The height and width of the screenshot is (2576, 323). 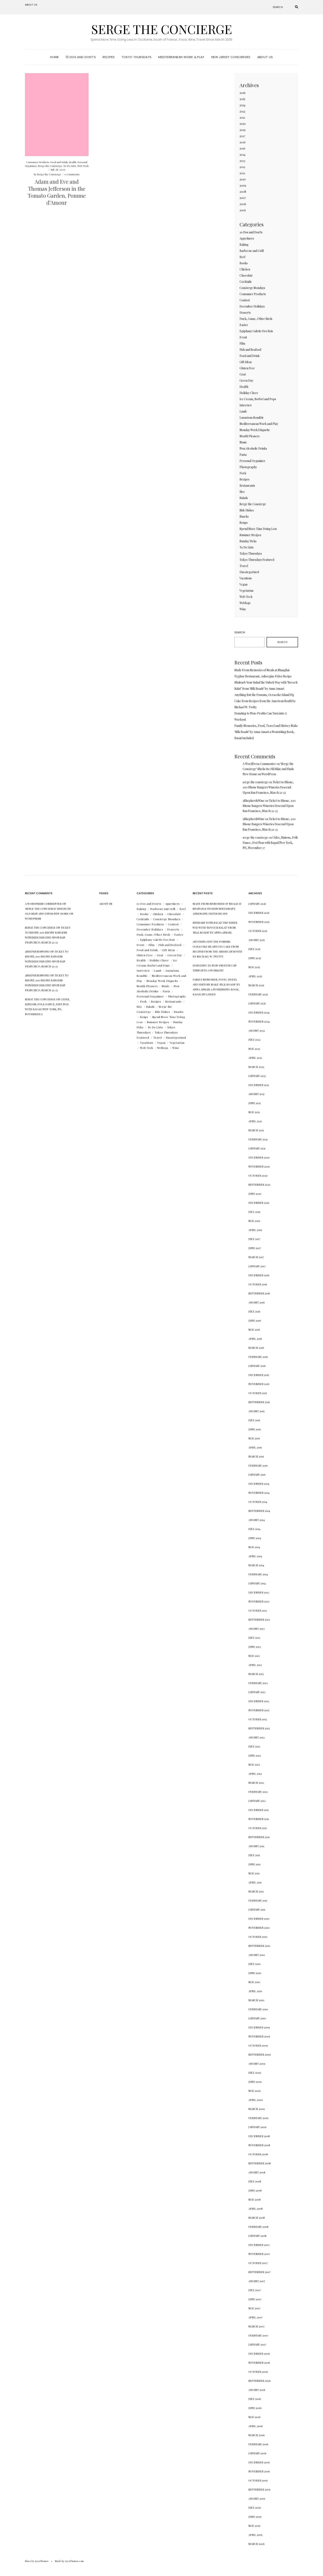 What do you see at coordinates (243, 198) in the screenshot?
I see `2007` at bounding box center [243, 198].